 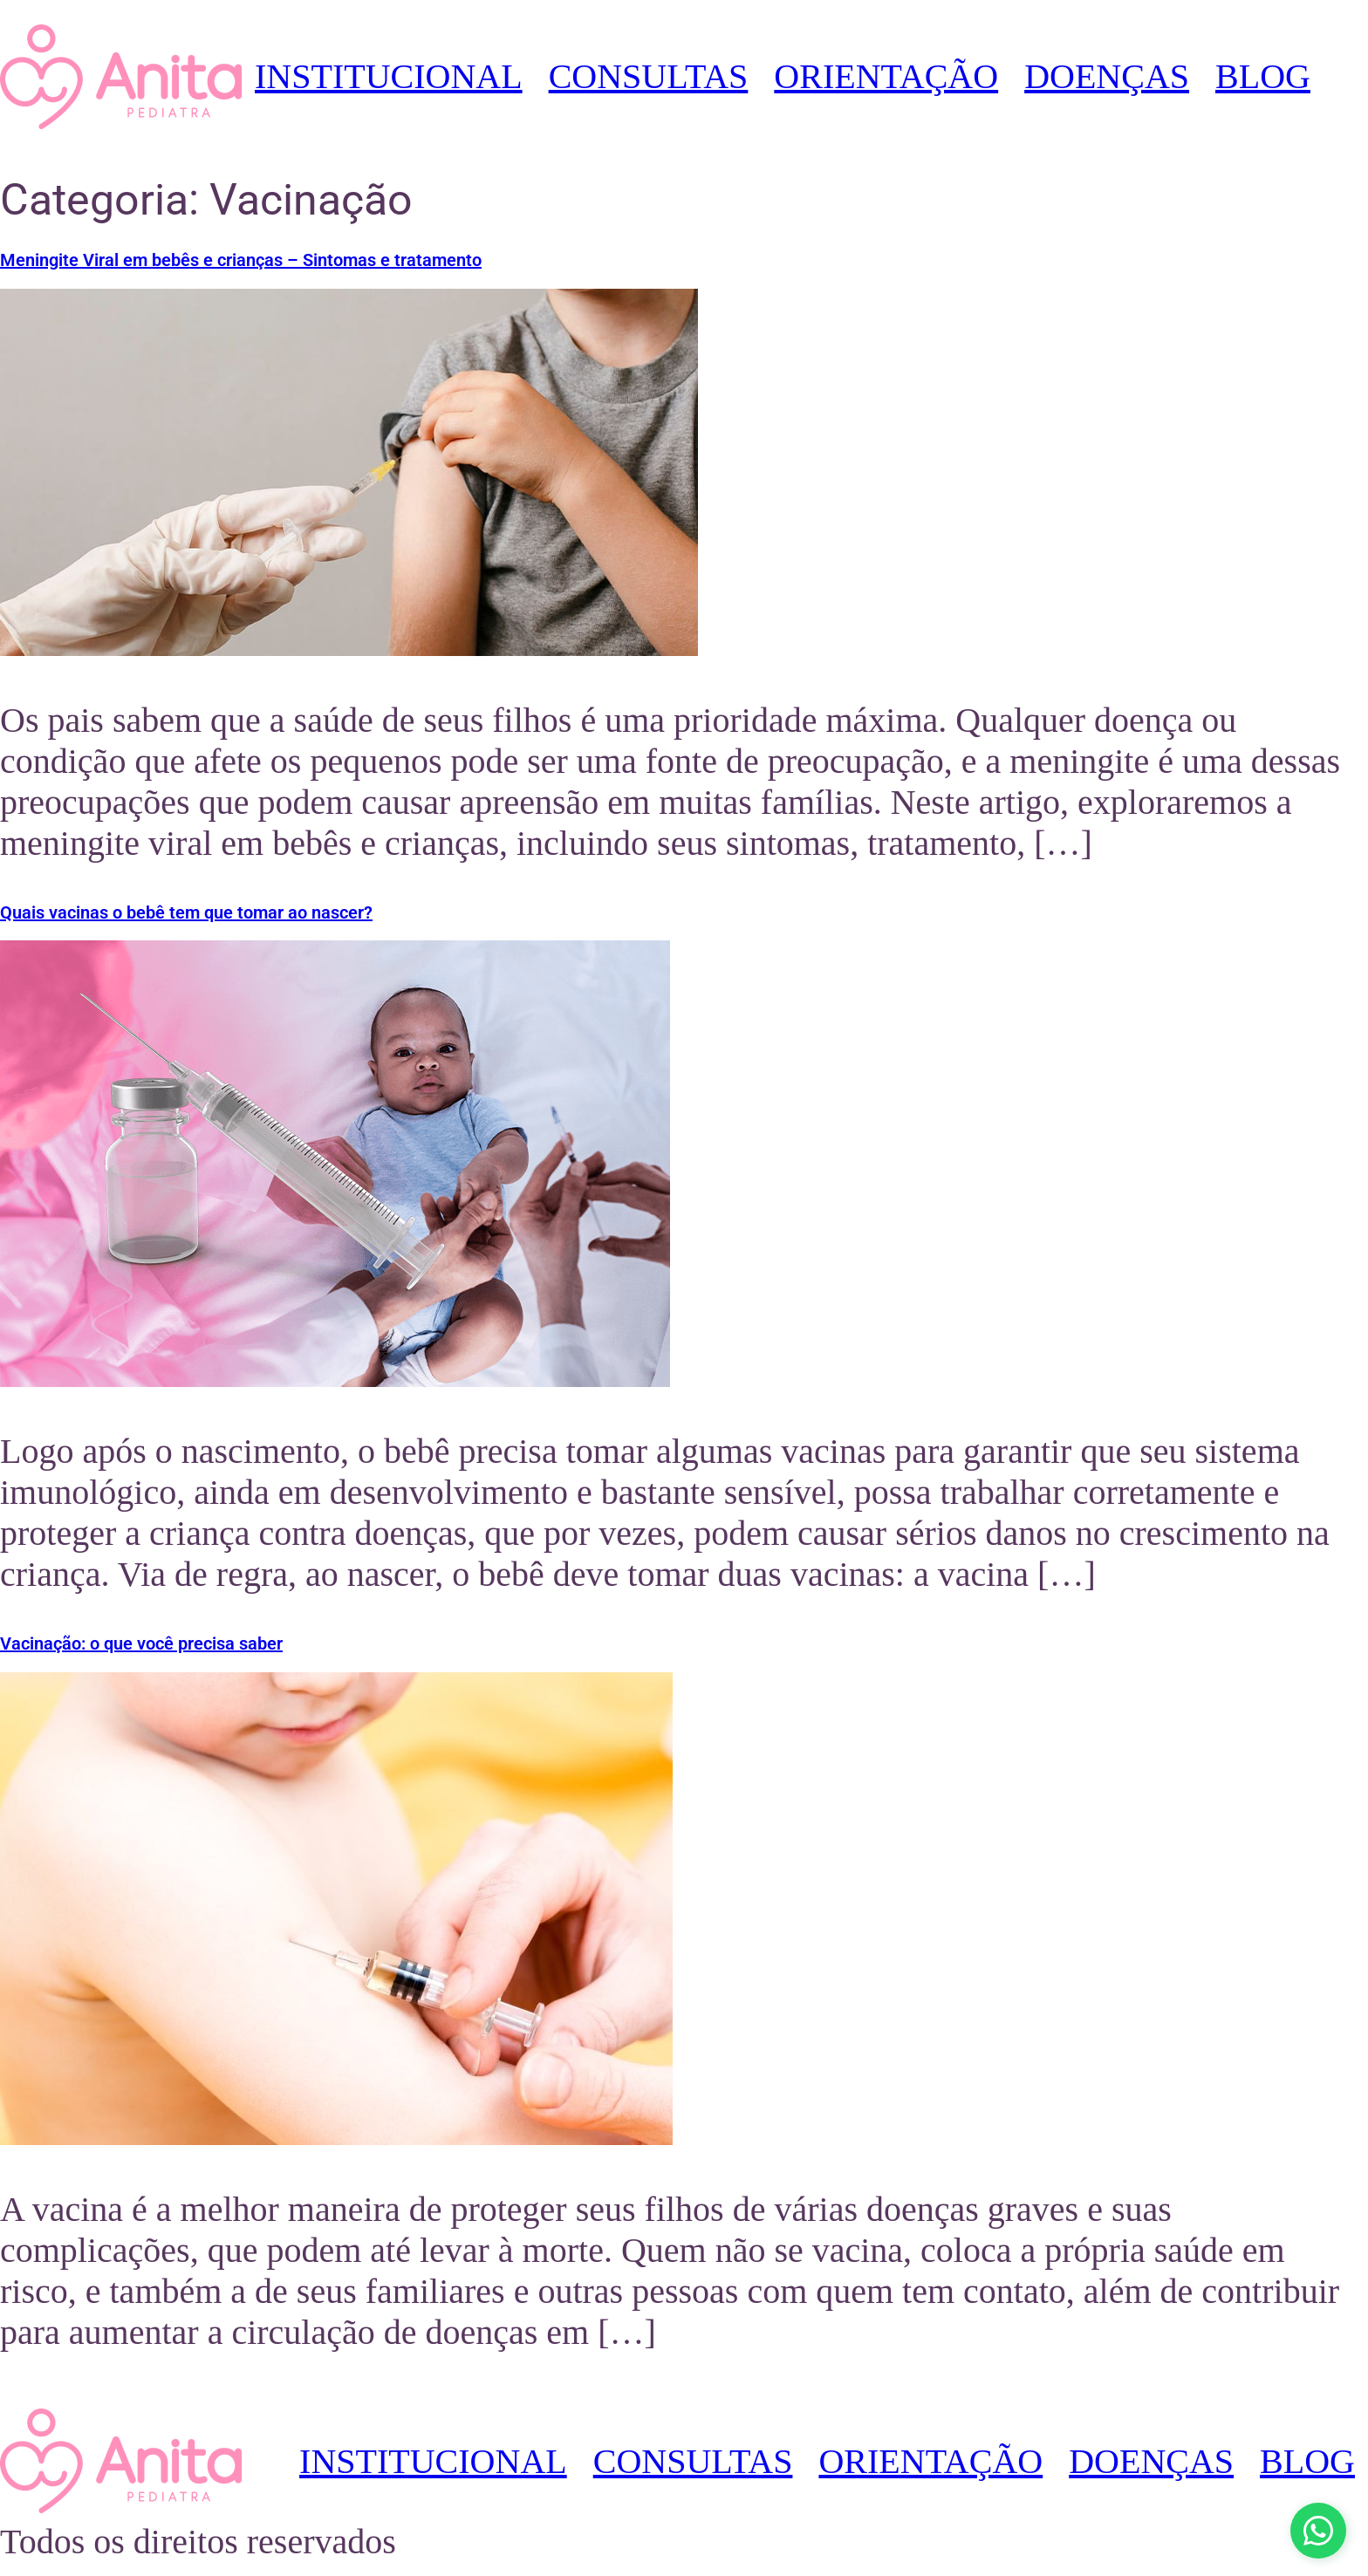 What do you see at coordinates (1106, 76) in the screenshot?
I see `DOENÇAS` at bounding box center [1106, 76].